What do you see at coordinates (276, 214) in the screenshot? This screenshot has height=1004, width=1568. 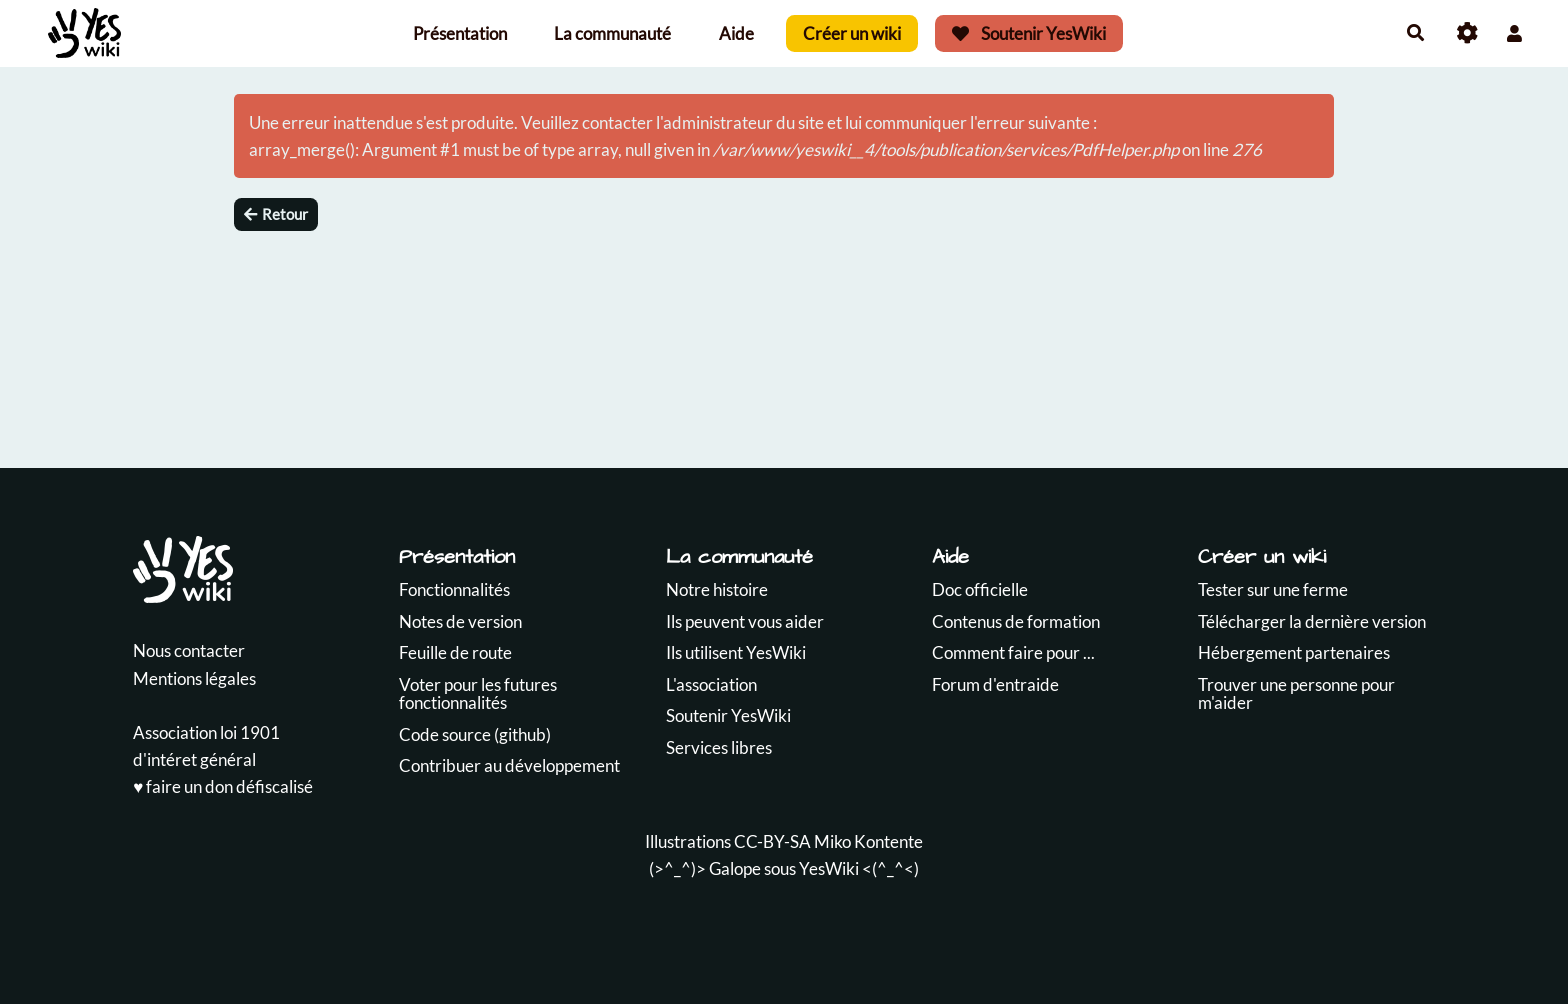 I see `Retour` at bounding box center [276, 214].